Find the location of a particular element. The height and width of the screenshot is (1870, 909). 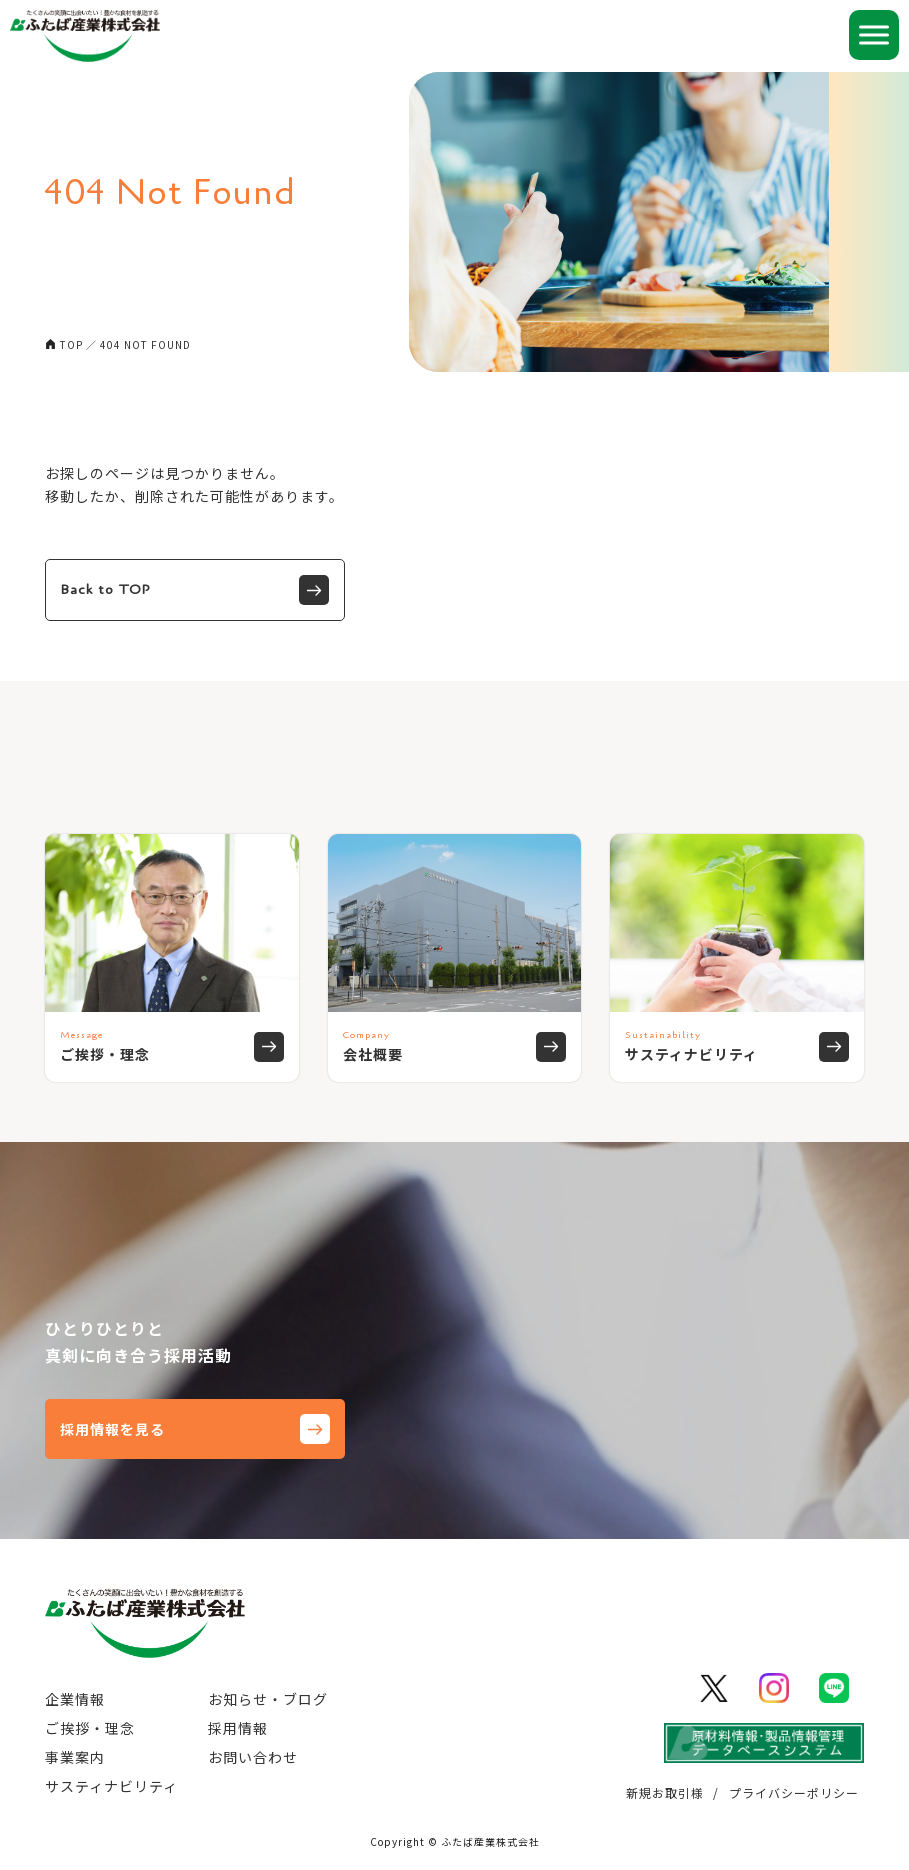

TOP is located at coordinates (71, 344).